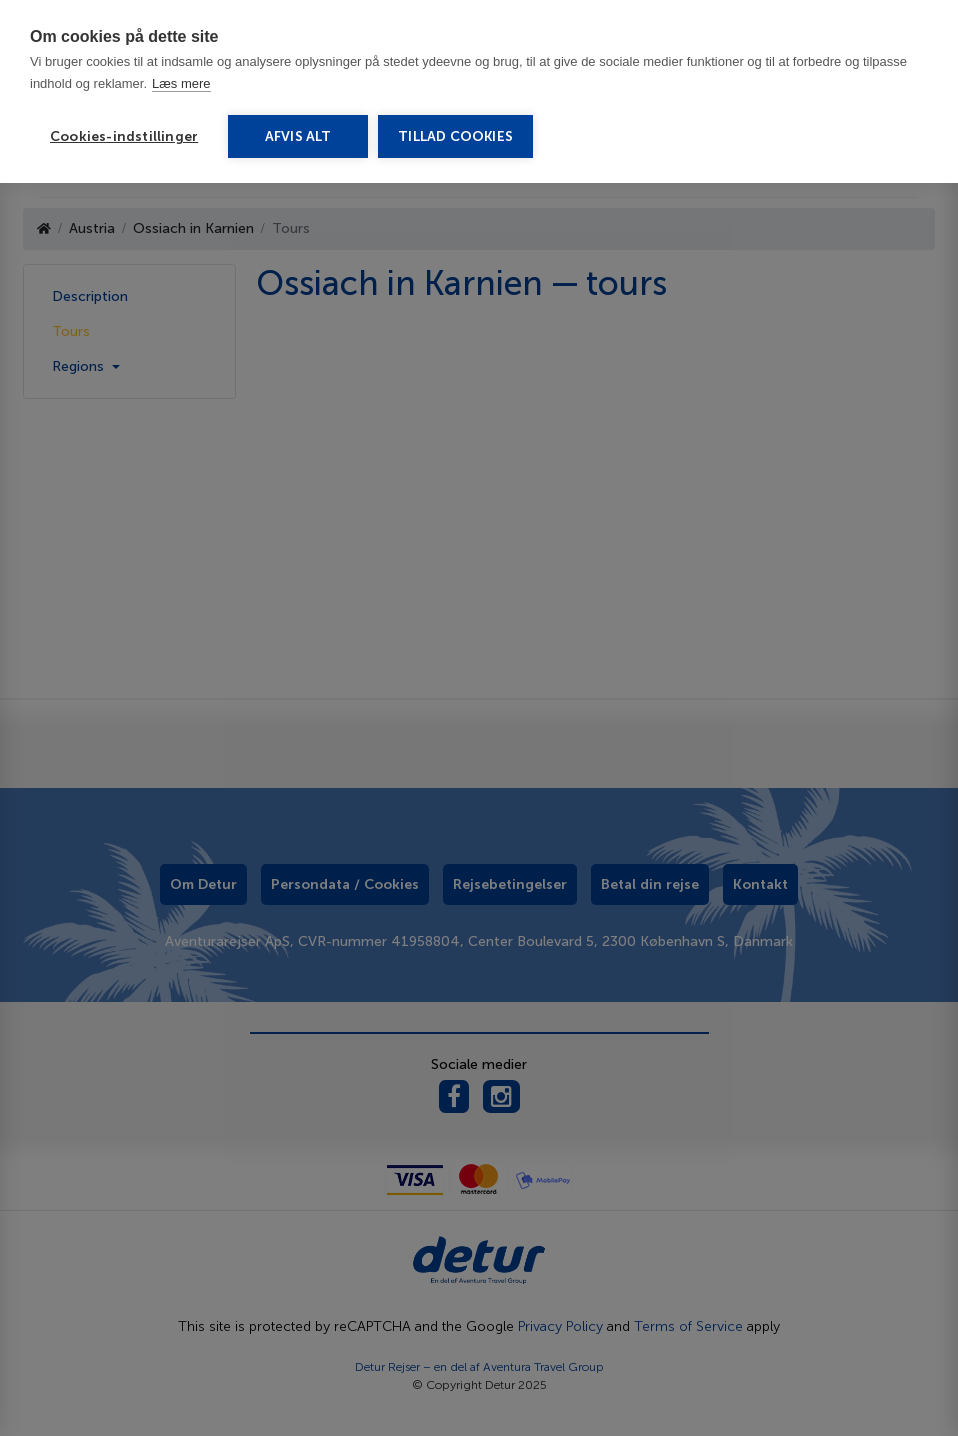 The width and height of the screenshot is (958, 1436). Describe the element at coordinates (298, 136) in the screenshot. I see `Afvis alt` at that location.